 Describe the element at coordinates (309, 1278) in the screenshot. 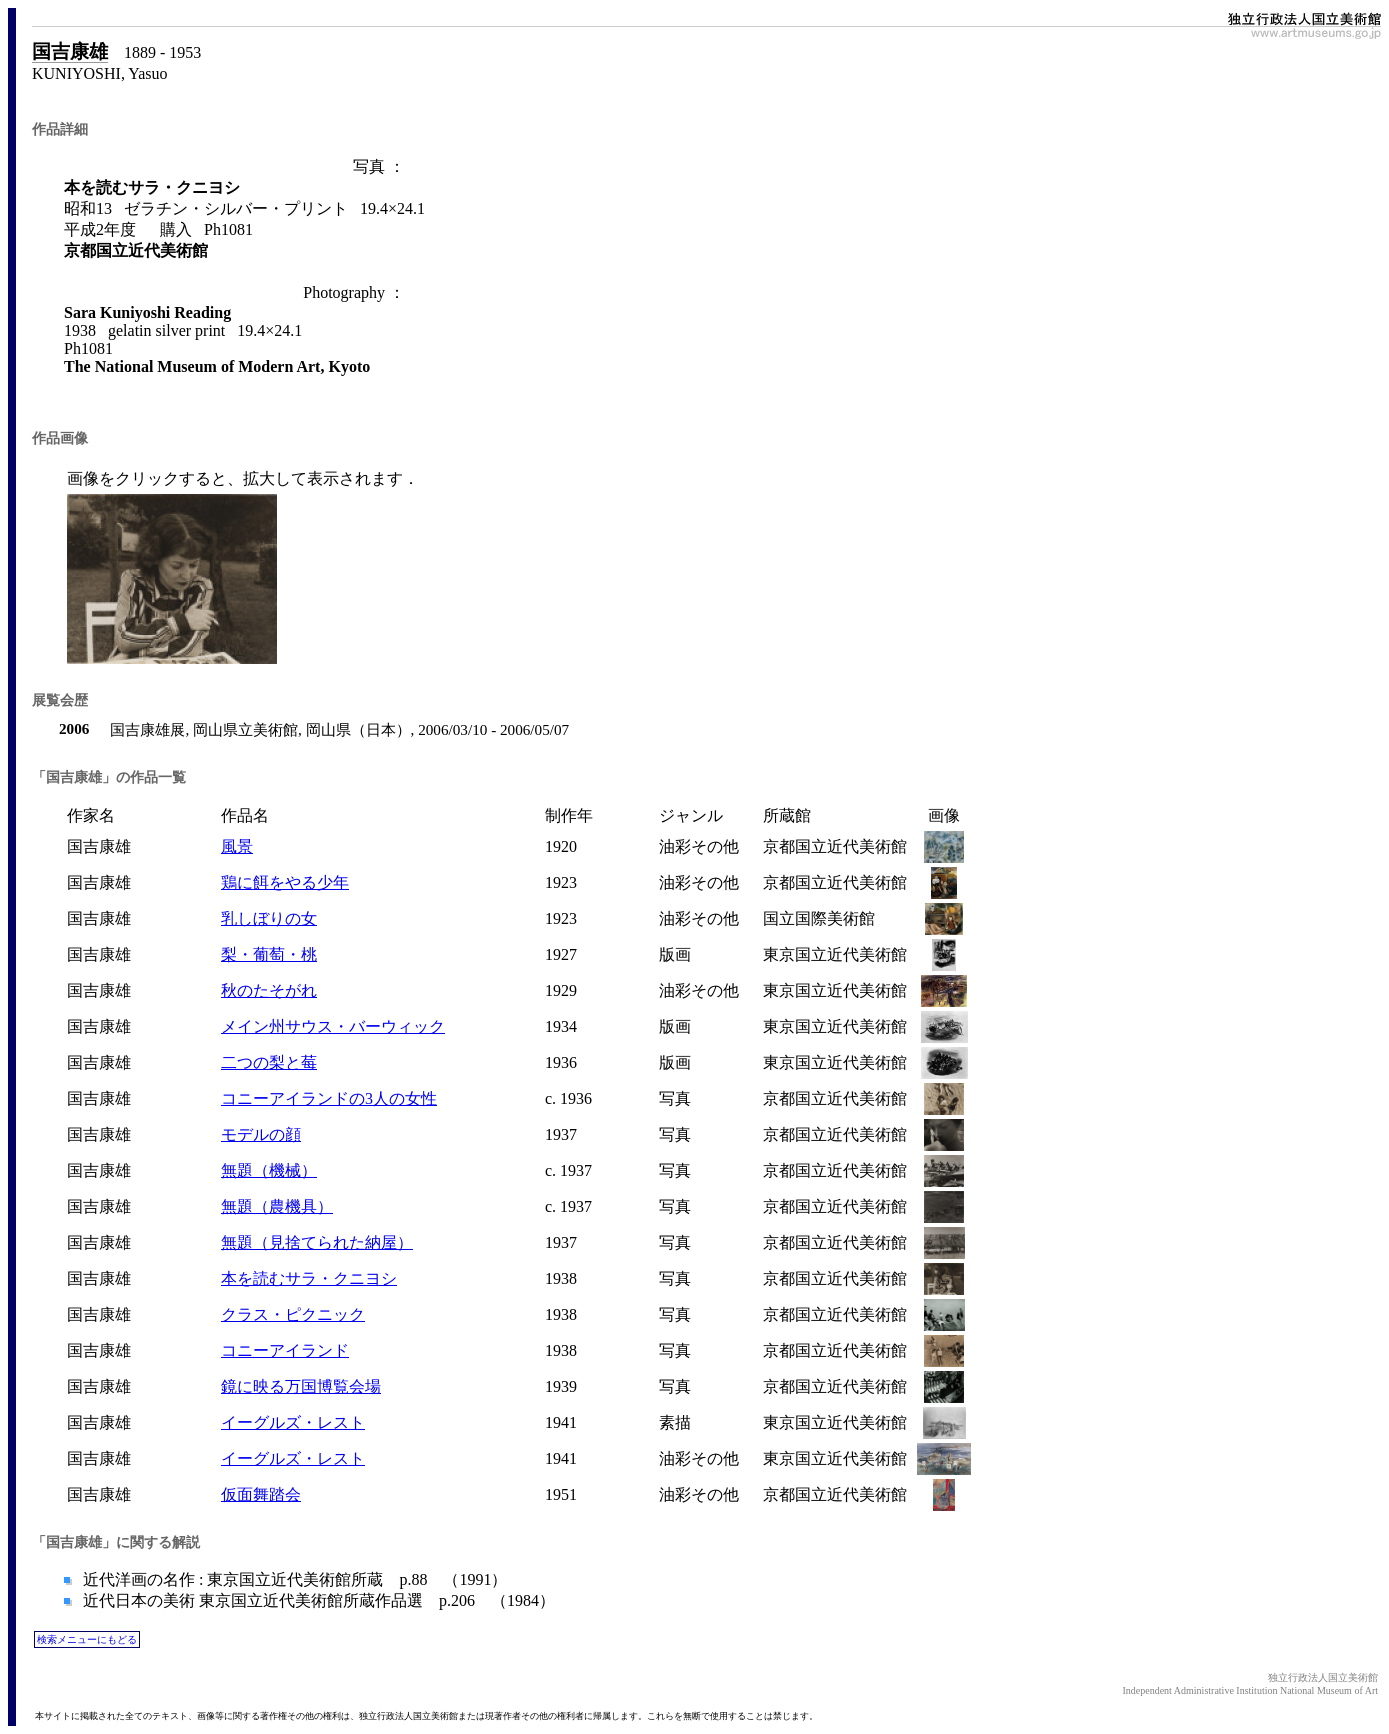

I see `本を読むサラ・クニヨシ` at that location.